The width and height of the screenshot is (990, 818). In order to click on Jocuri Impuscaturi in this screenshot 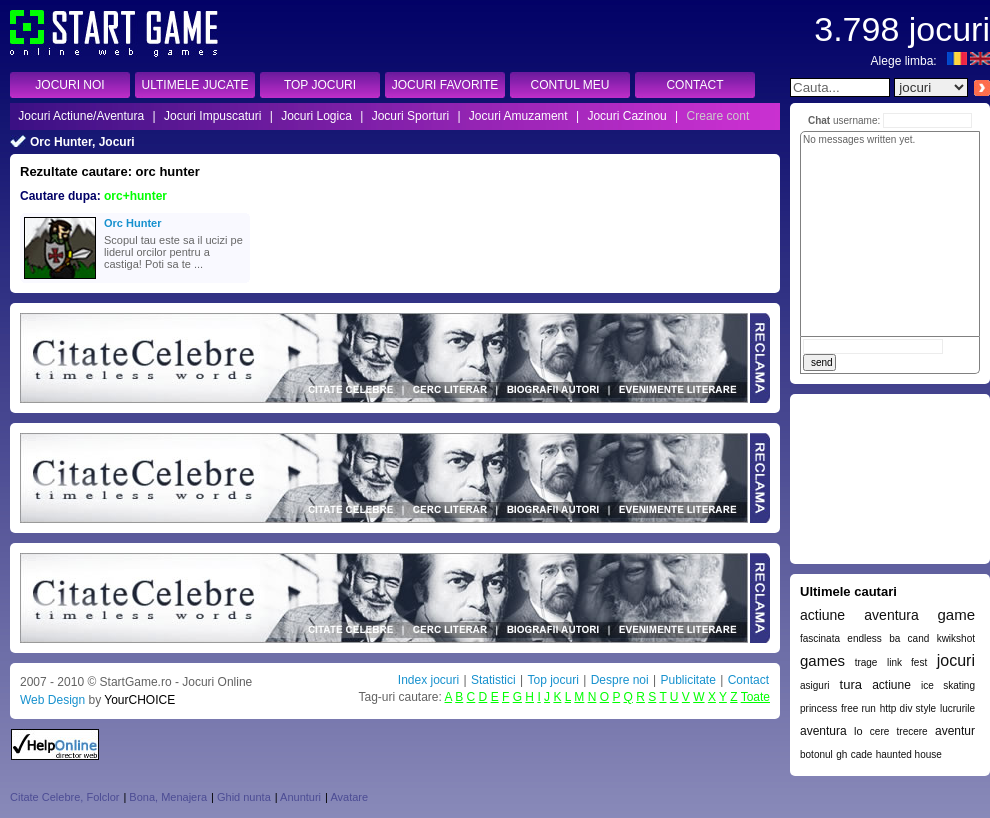, I will do `click(212, 116)`.